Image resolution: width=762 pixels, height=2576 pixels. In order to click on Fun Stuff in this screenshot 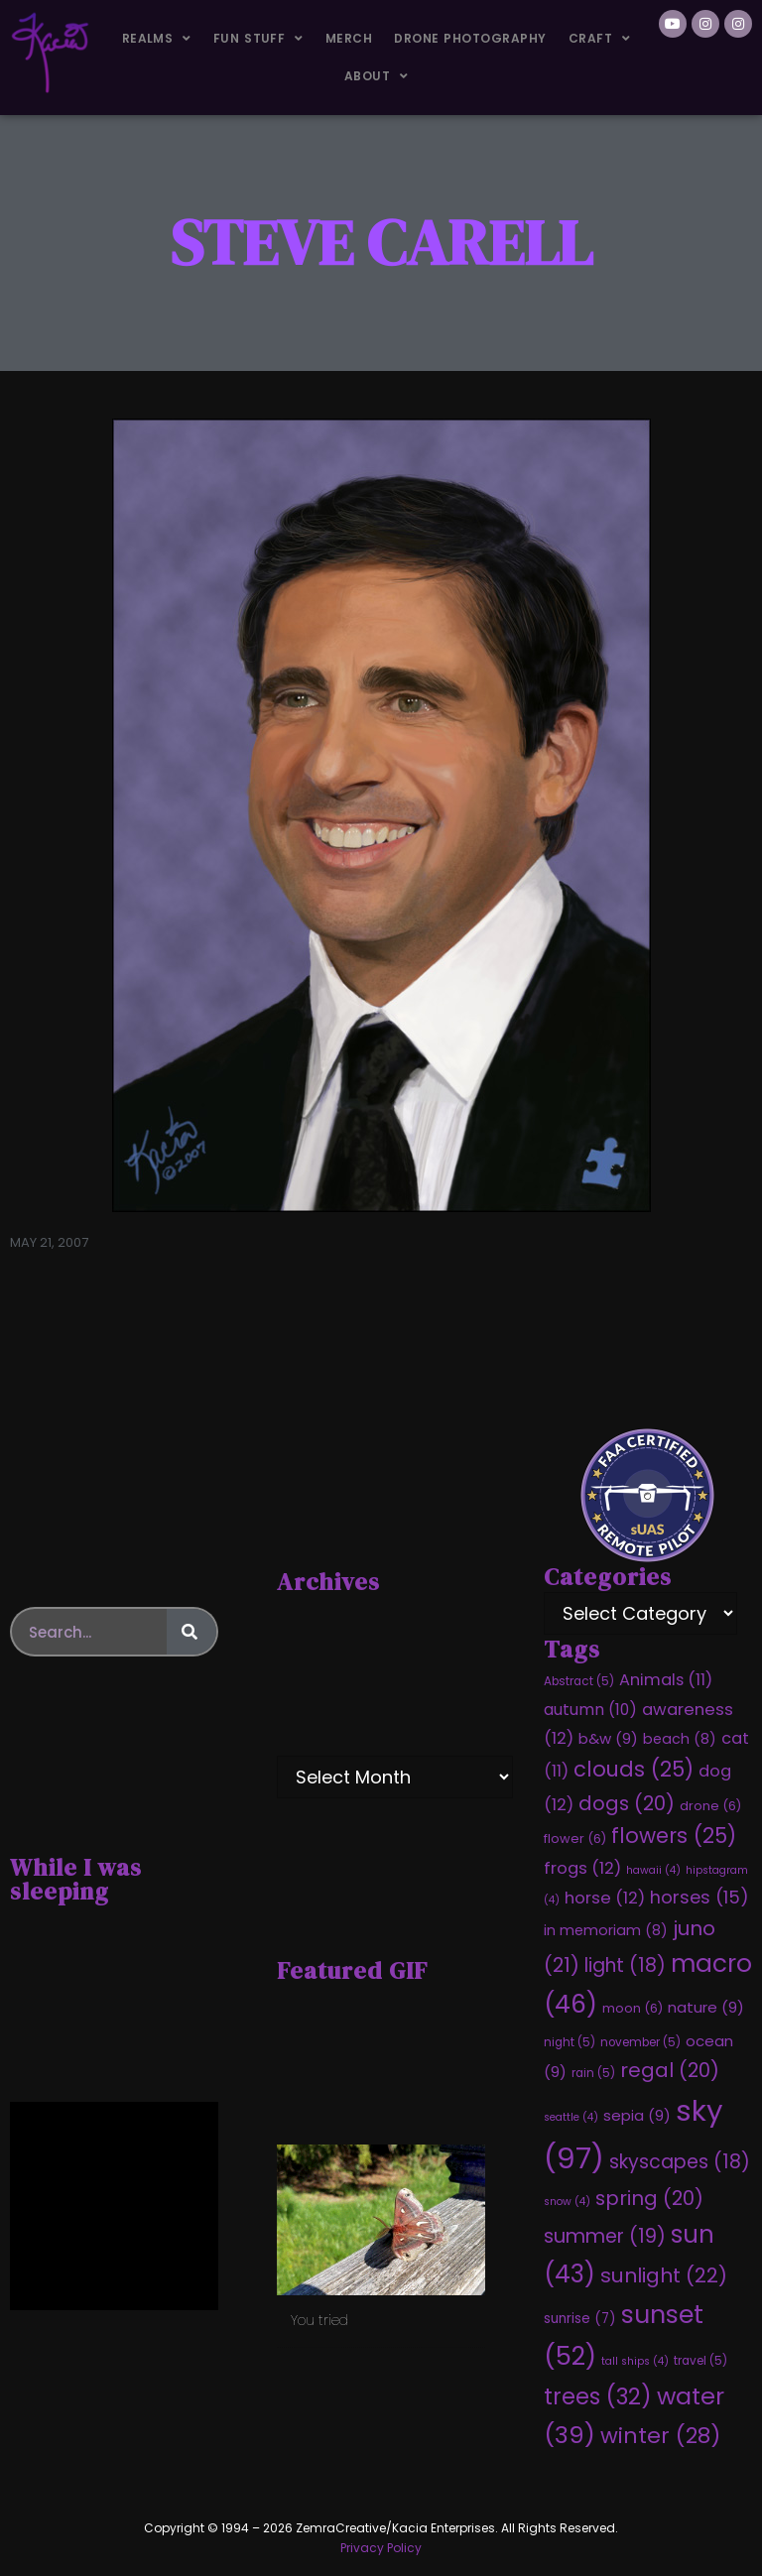, I will do `click(258, 39)`.